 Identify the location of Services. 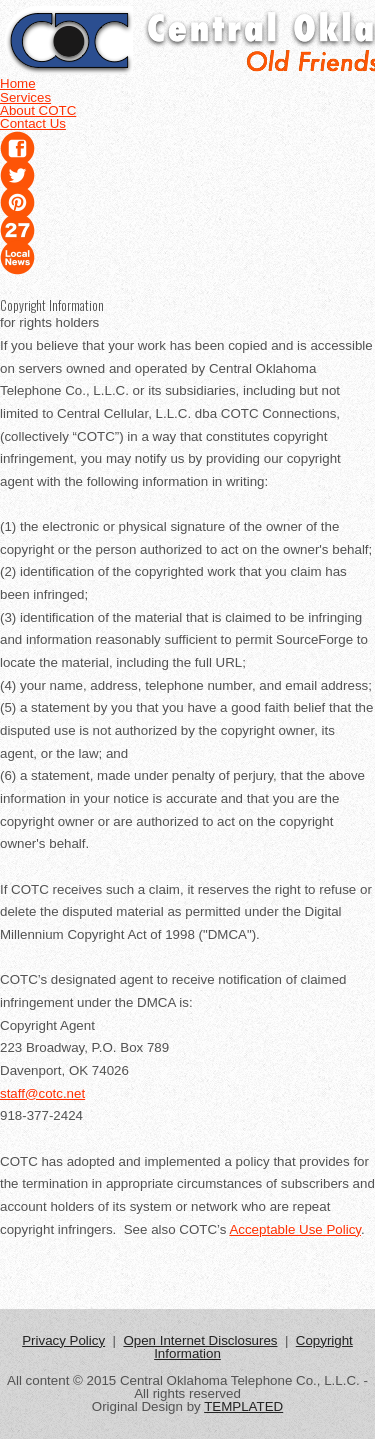
(25, 97).